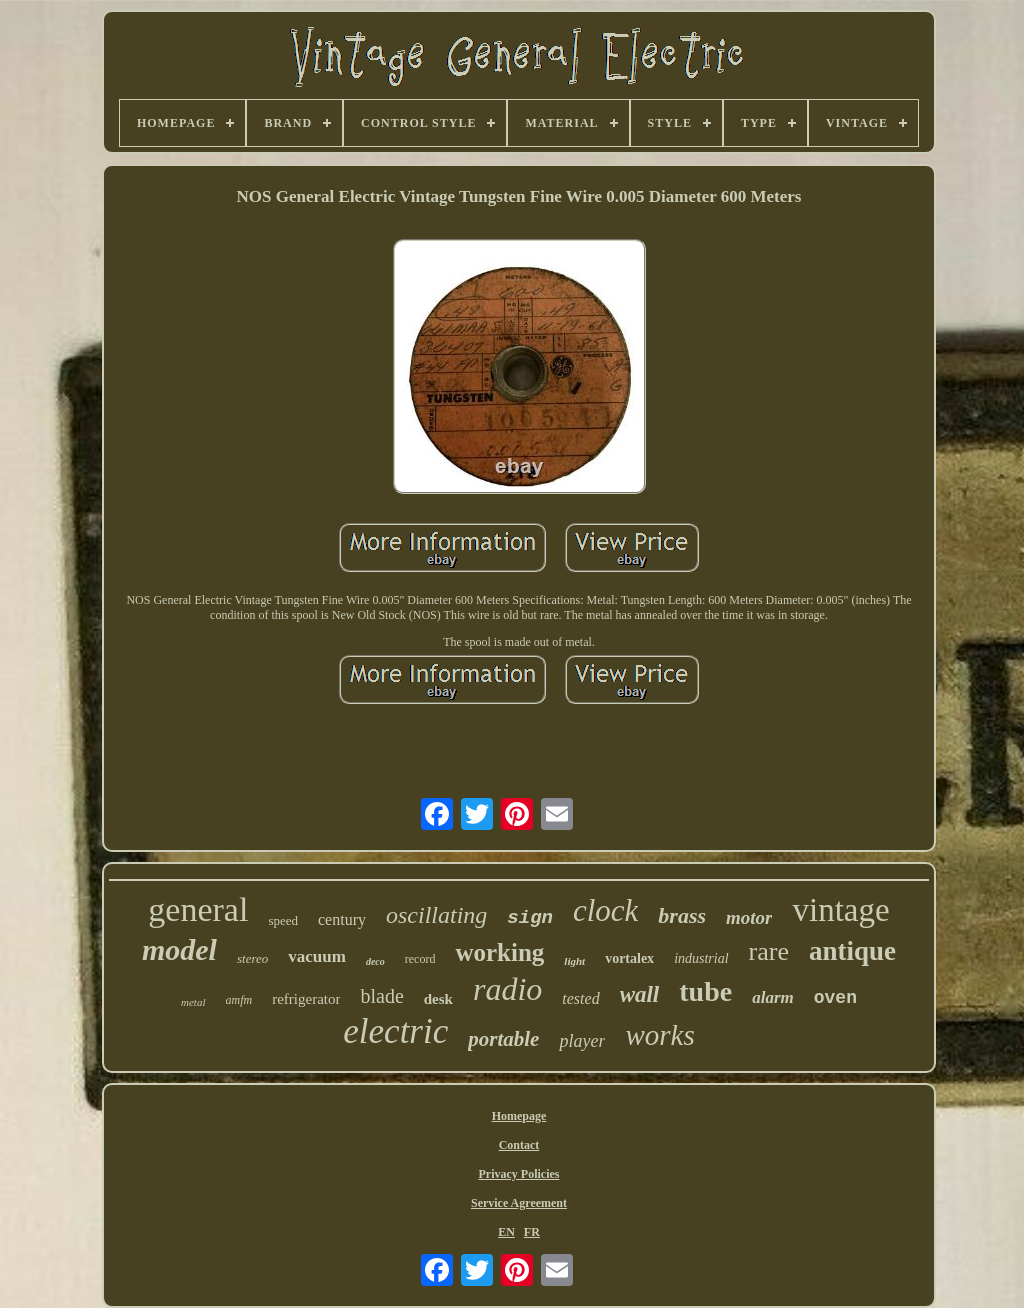 Image resolution: width=1024 pixels, height=1308 pixels. What do you see at coordinates (580, 998) in the screenshot?
I see `tested` at bounding box center [580, 998].